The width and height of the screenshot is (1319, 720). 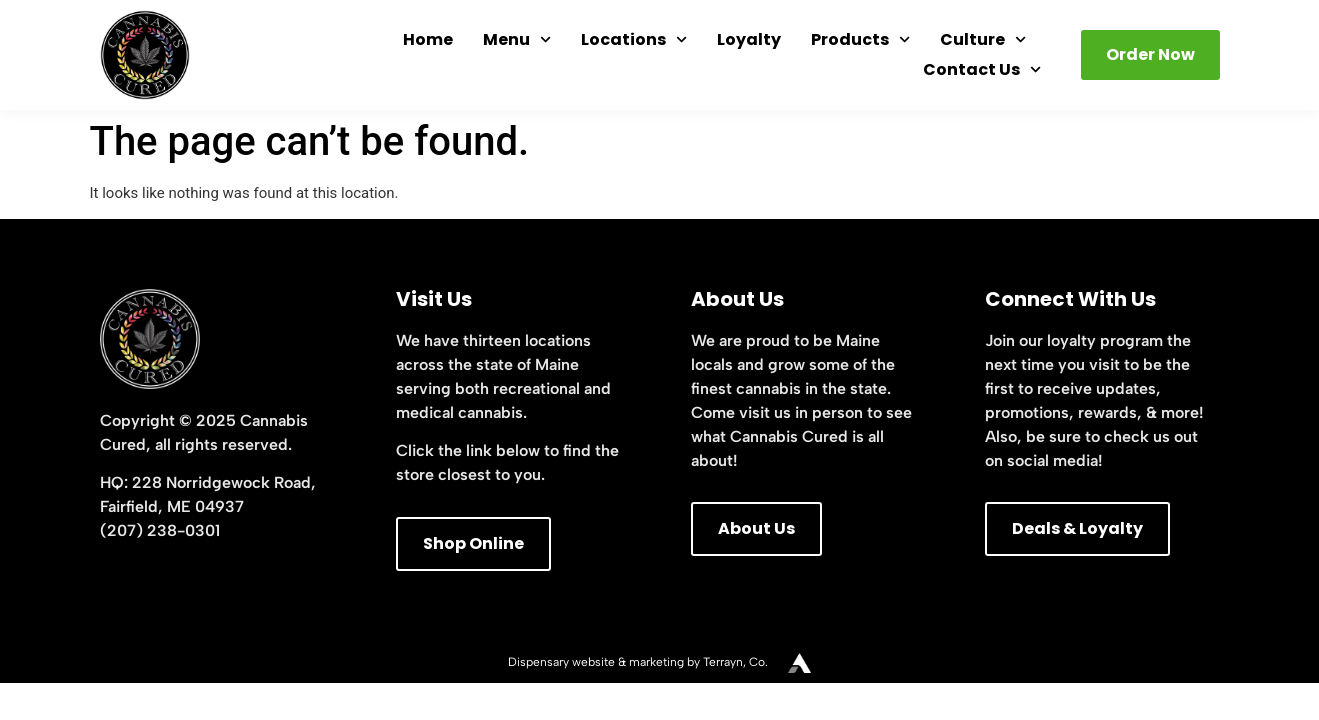 What do you see at coordinates (428, 39) in the screenshot?
I see `Home` at bounding box center [428, 39].